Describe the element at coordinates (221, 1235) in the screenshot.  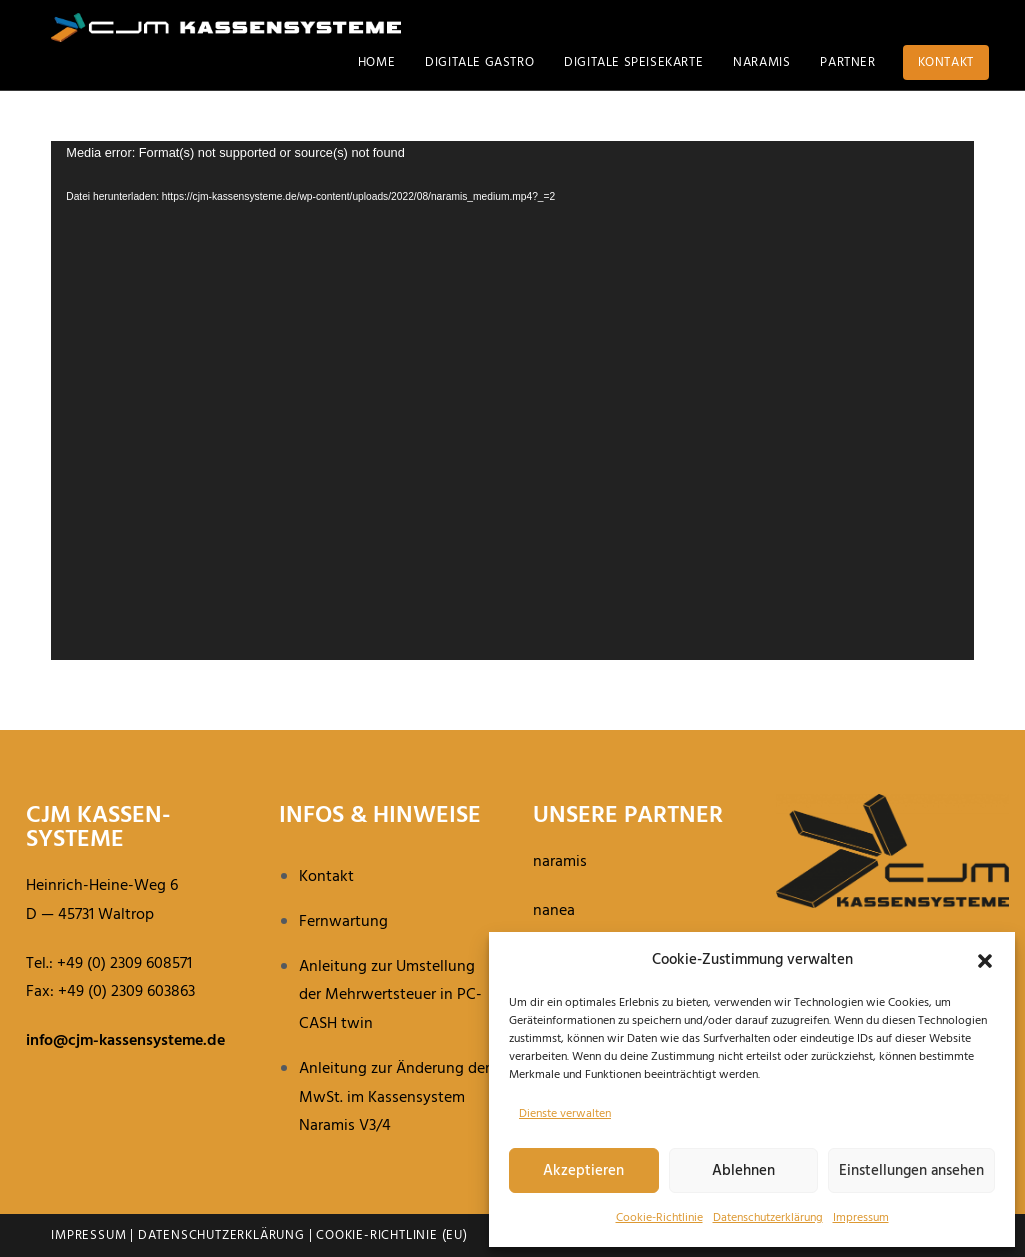
I see `Datenschutzerklärung` at that location.